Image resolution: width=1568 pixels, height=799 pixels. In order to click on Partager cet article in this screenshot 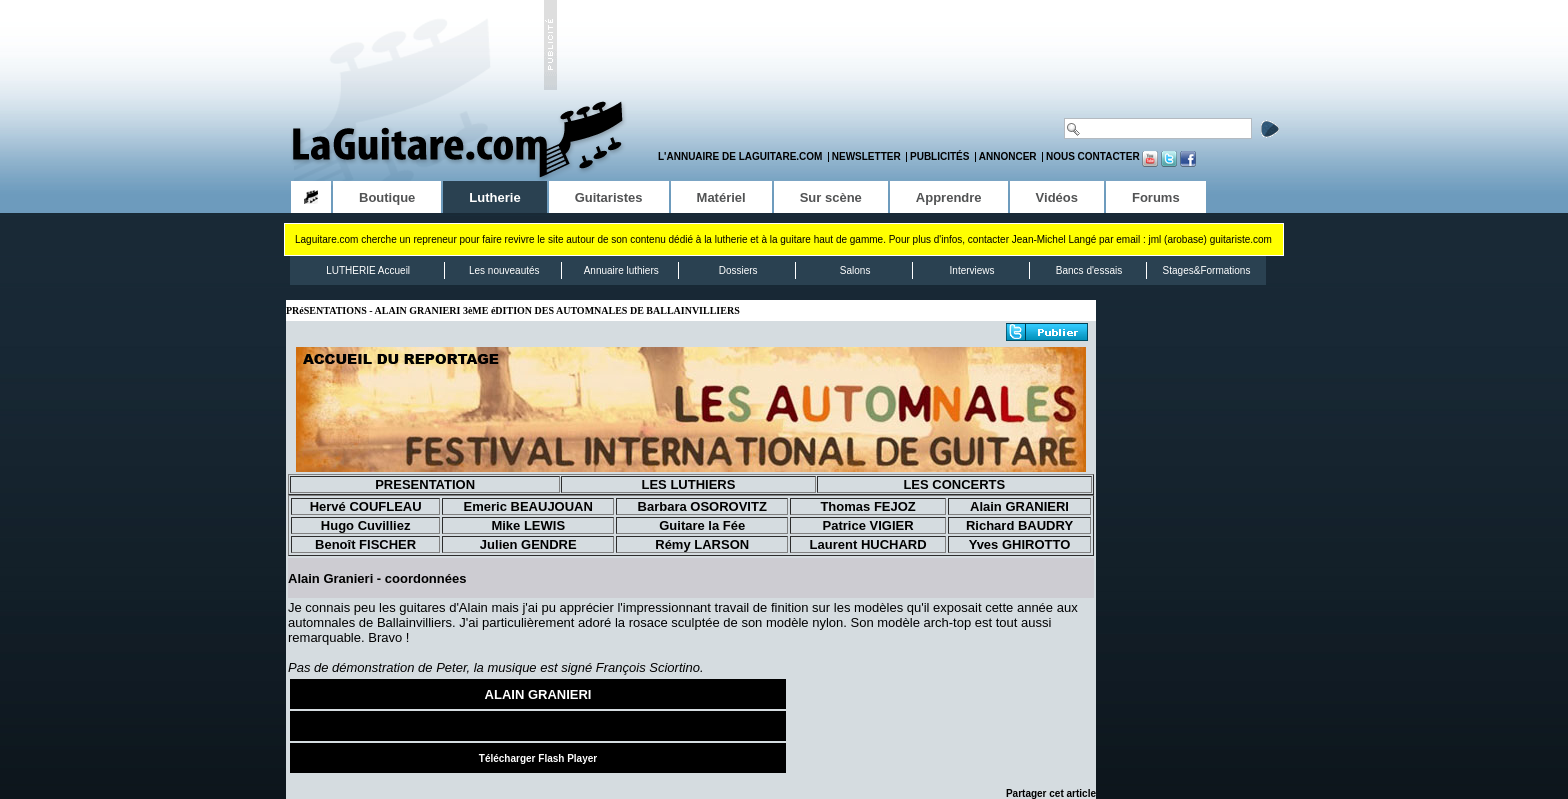, I will do `click(1051, 793)`.